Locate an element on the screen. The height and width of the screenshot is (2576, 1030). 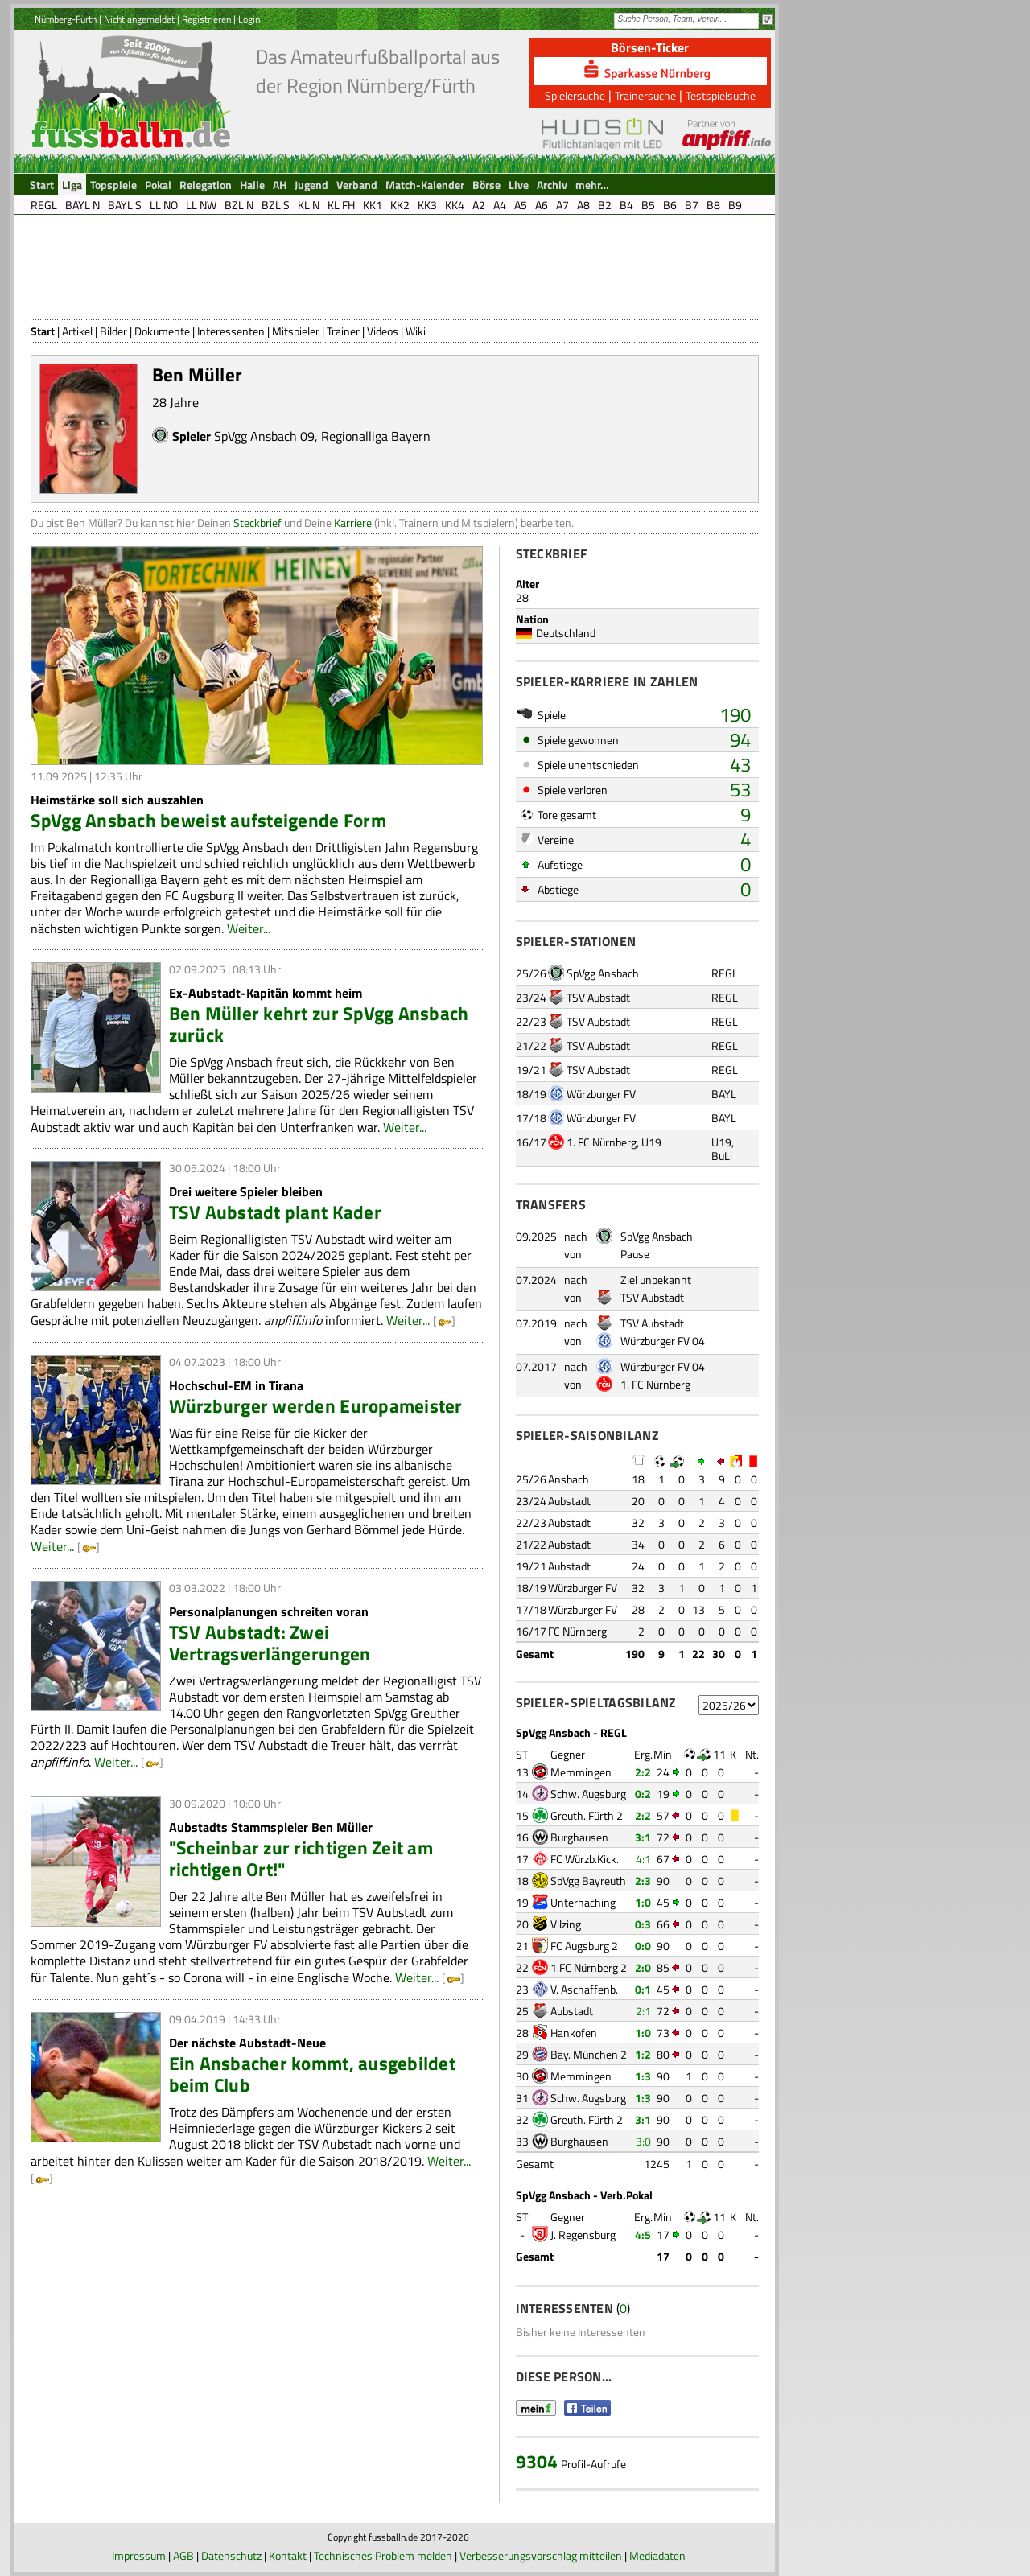
1:2 is located at coordinates (643, 2054).